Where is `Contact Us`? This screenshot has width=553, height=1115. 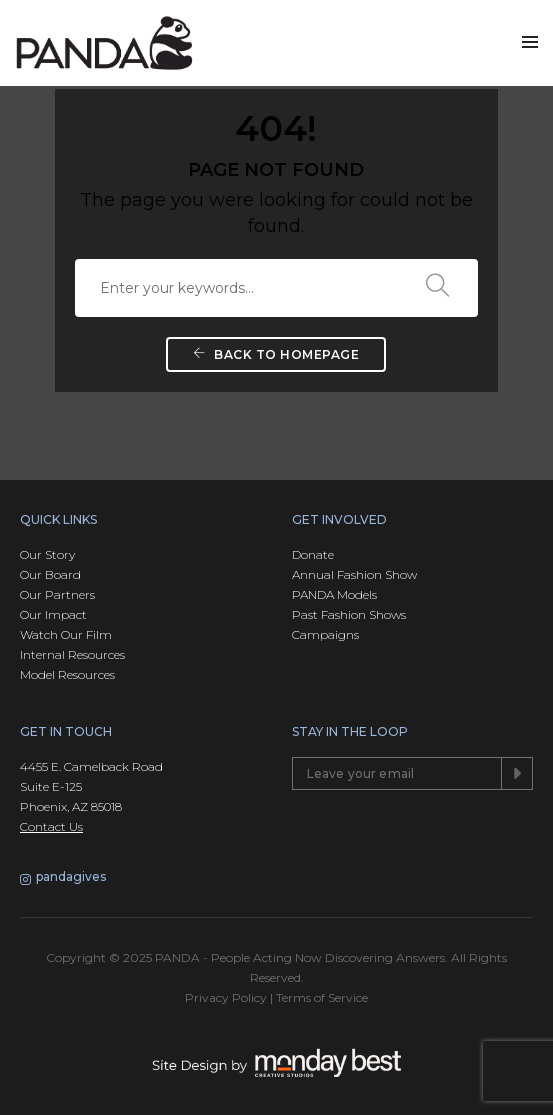 Contact Us is located at coordinates (51, 826).